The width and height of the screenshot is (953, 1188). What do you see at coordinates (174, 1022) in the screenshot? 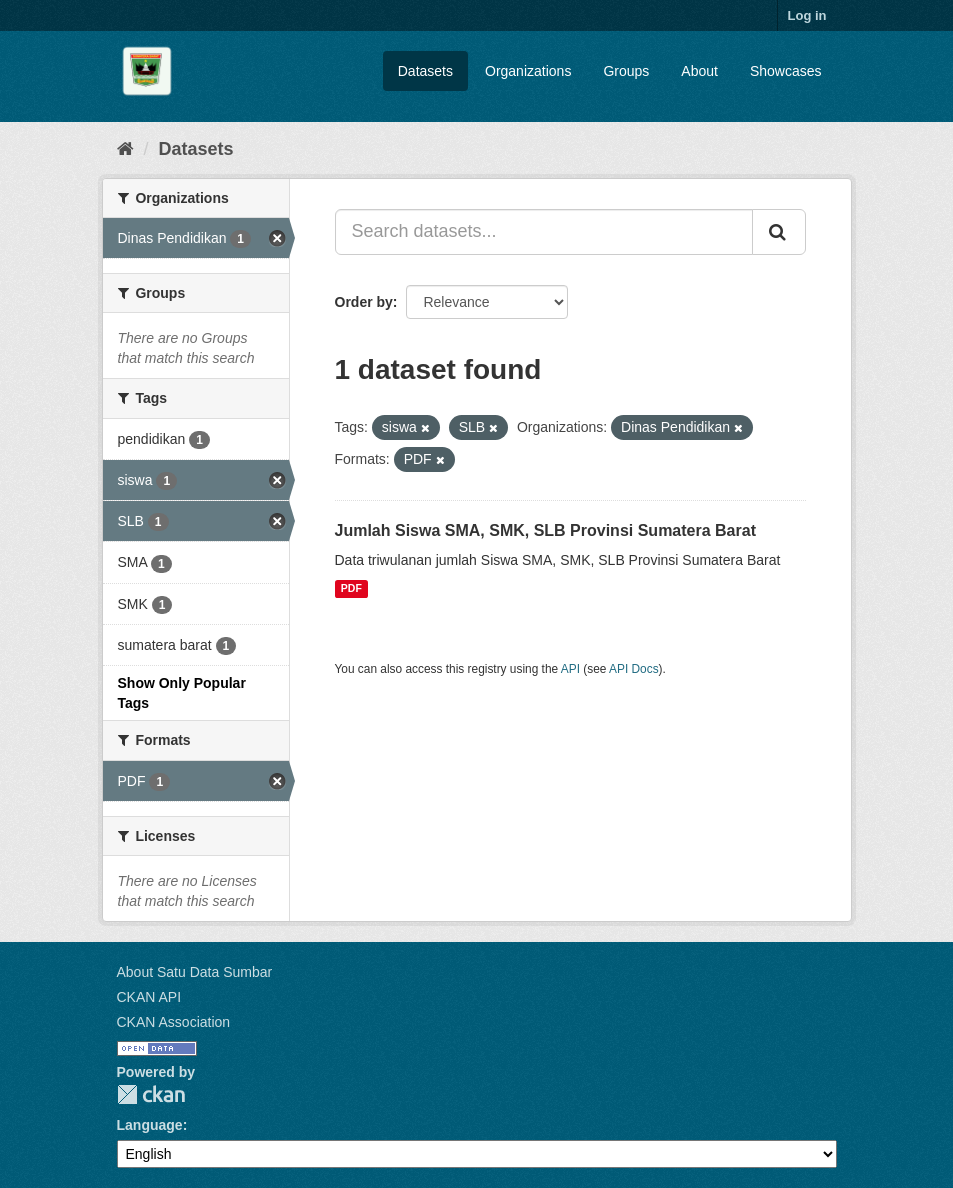
I see `CKAN Association` at bounding box center [174, 1022].